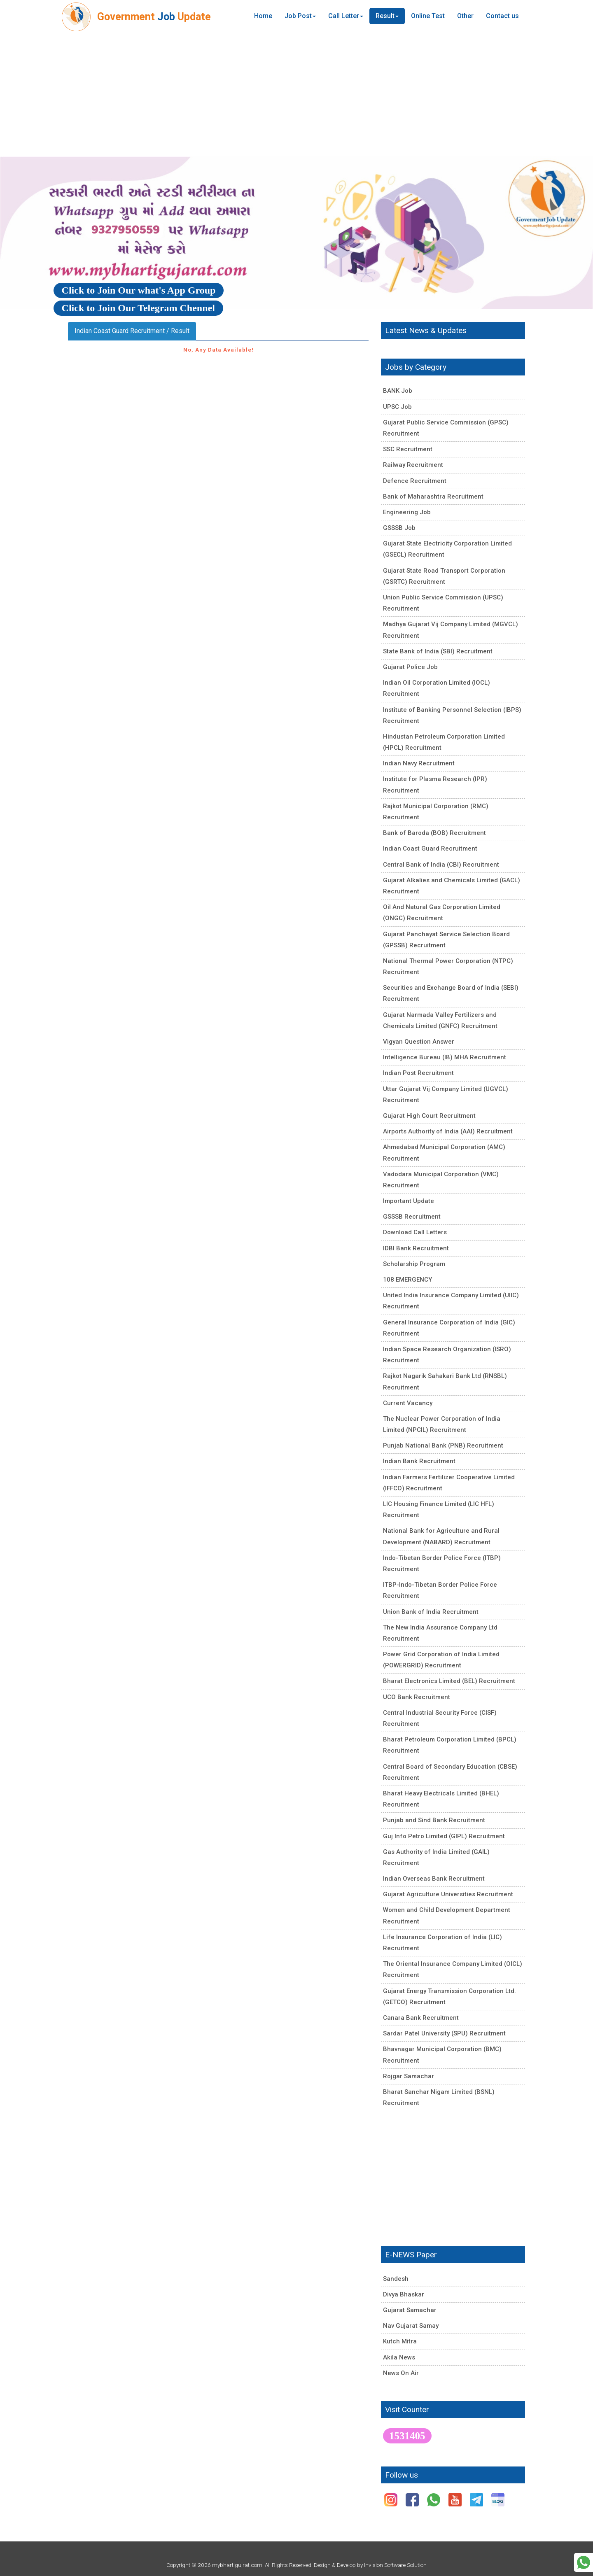 Image resolution: width=593 pixels, height=2576 pixels. I want to click on Scholarship Program, so click(414, 1264).